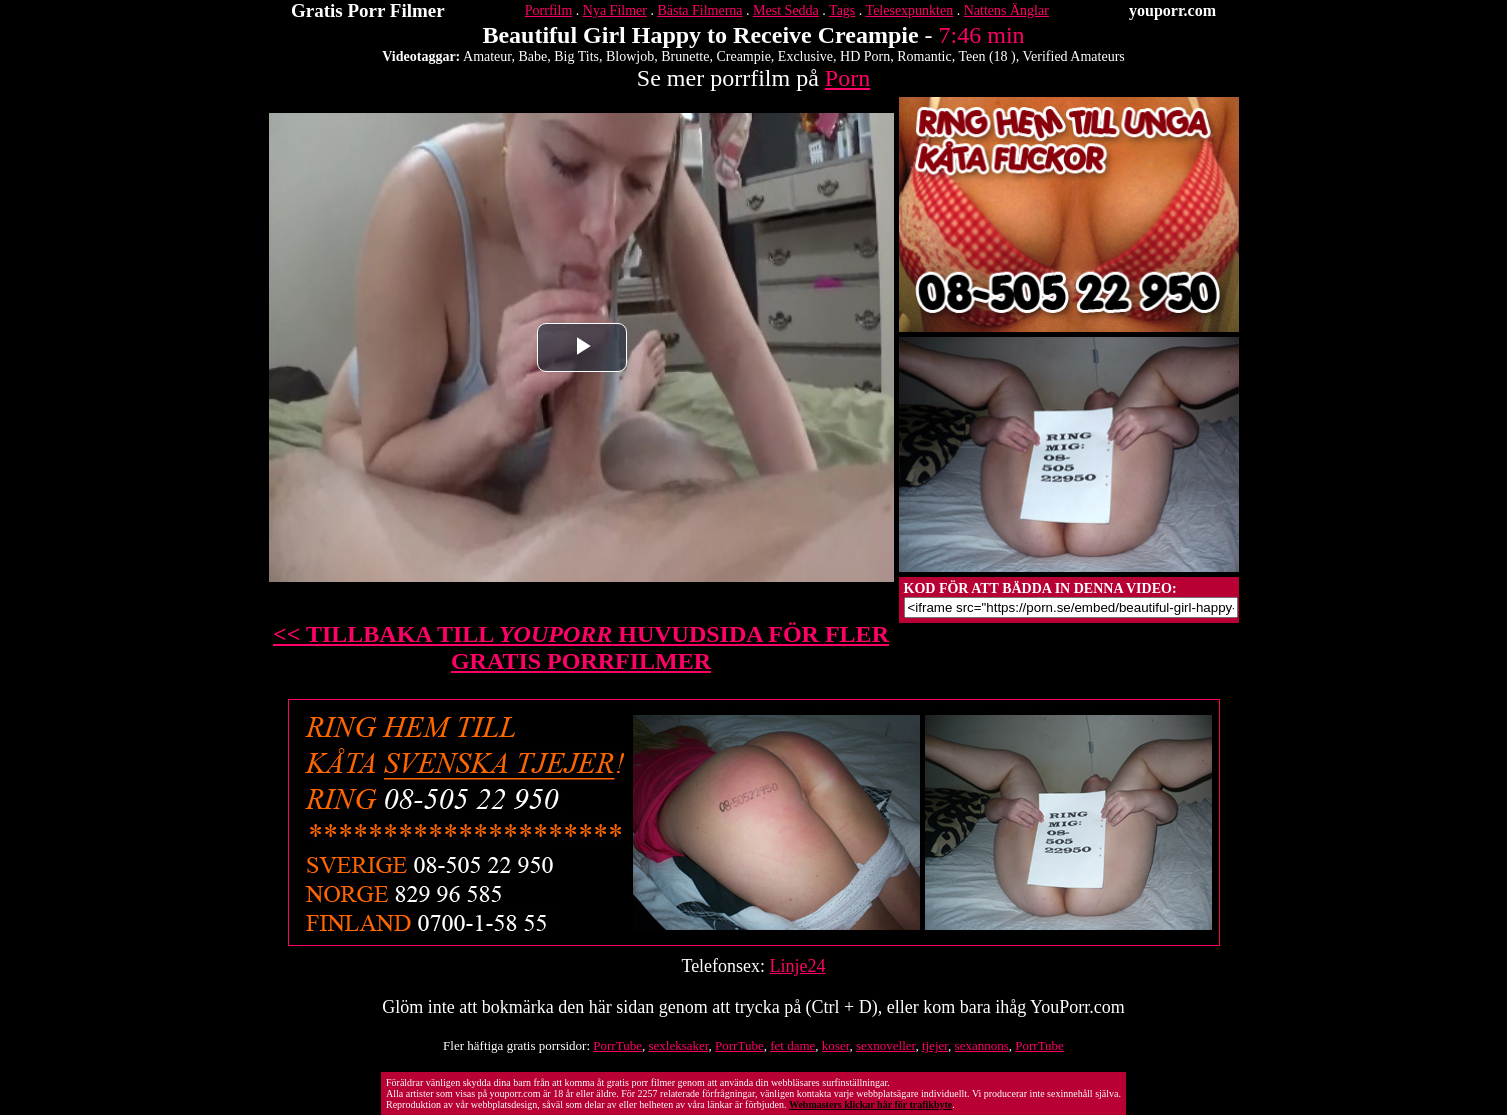 The height and width of the screenshot is (1115, 1507). Describe the element at coordinates (685, 56) in the screenshot. I see `Brunette` at that location.